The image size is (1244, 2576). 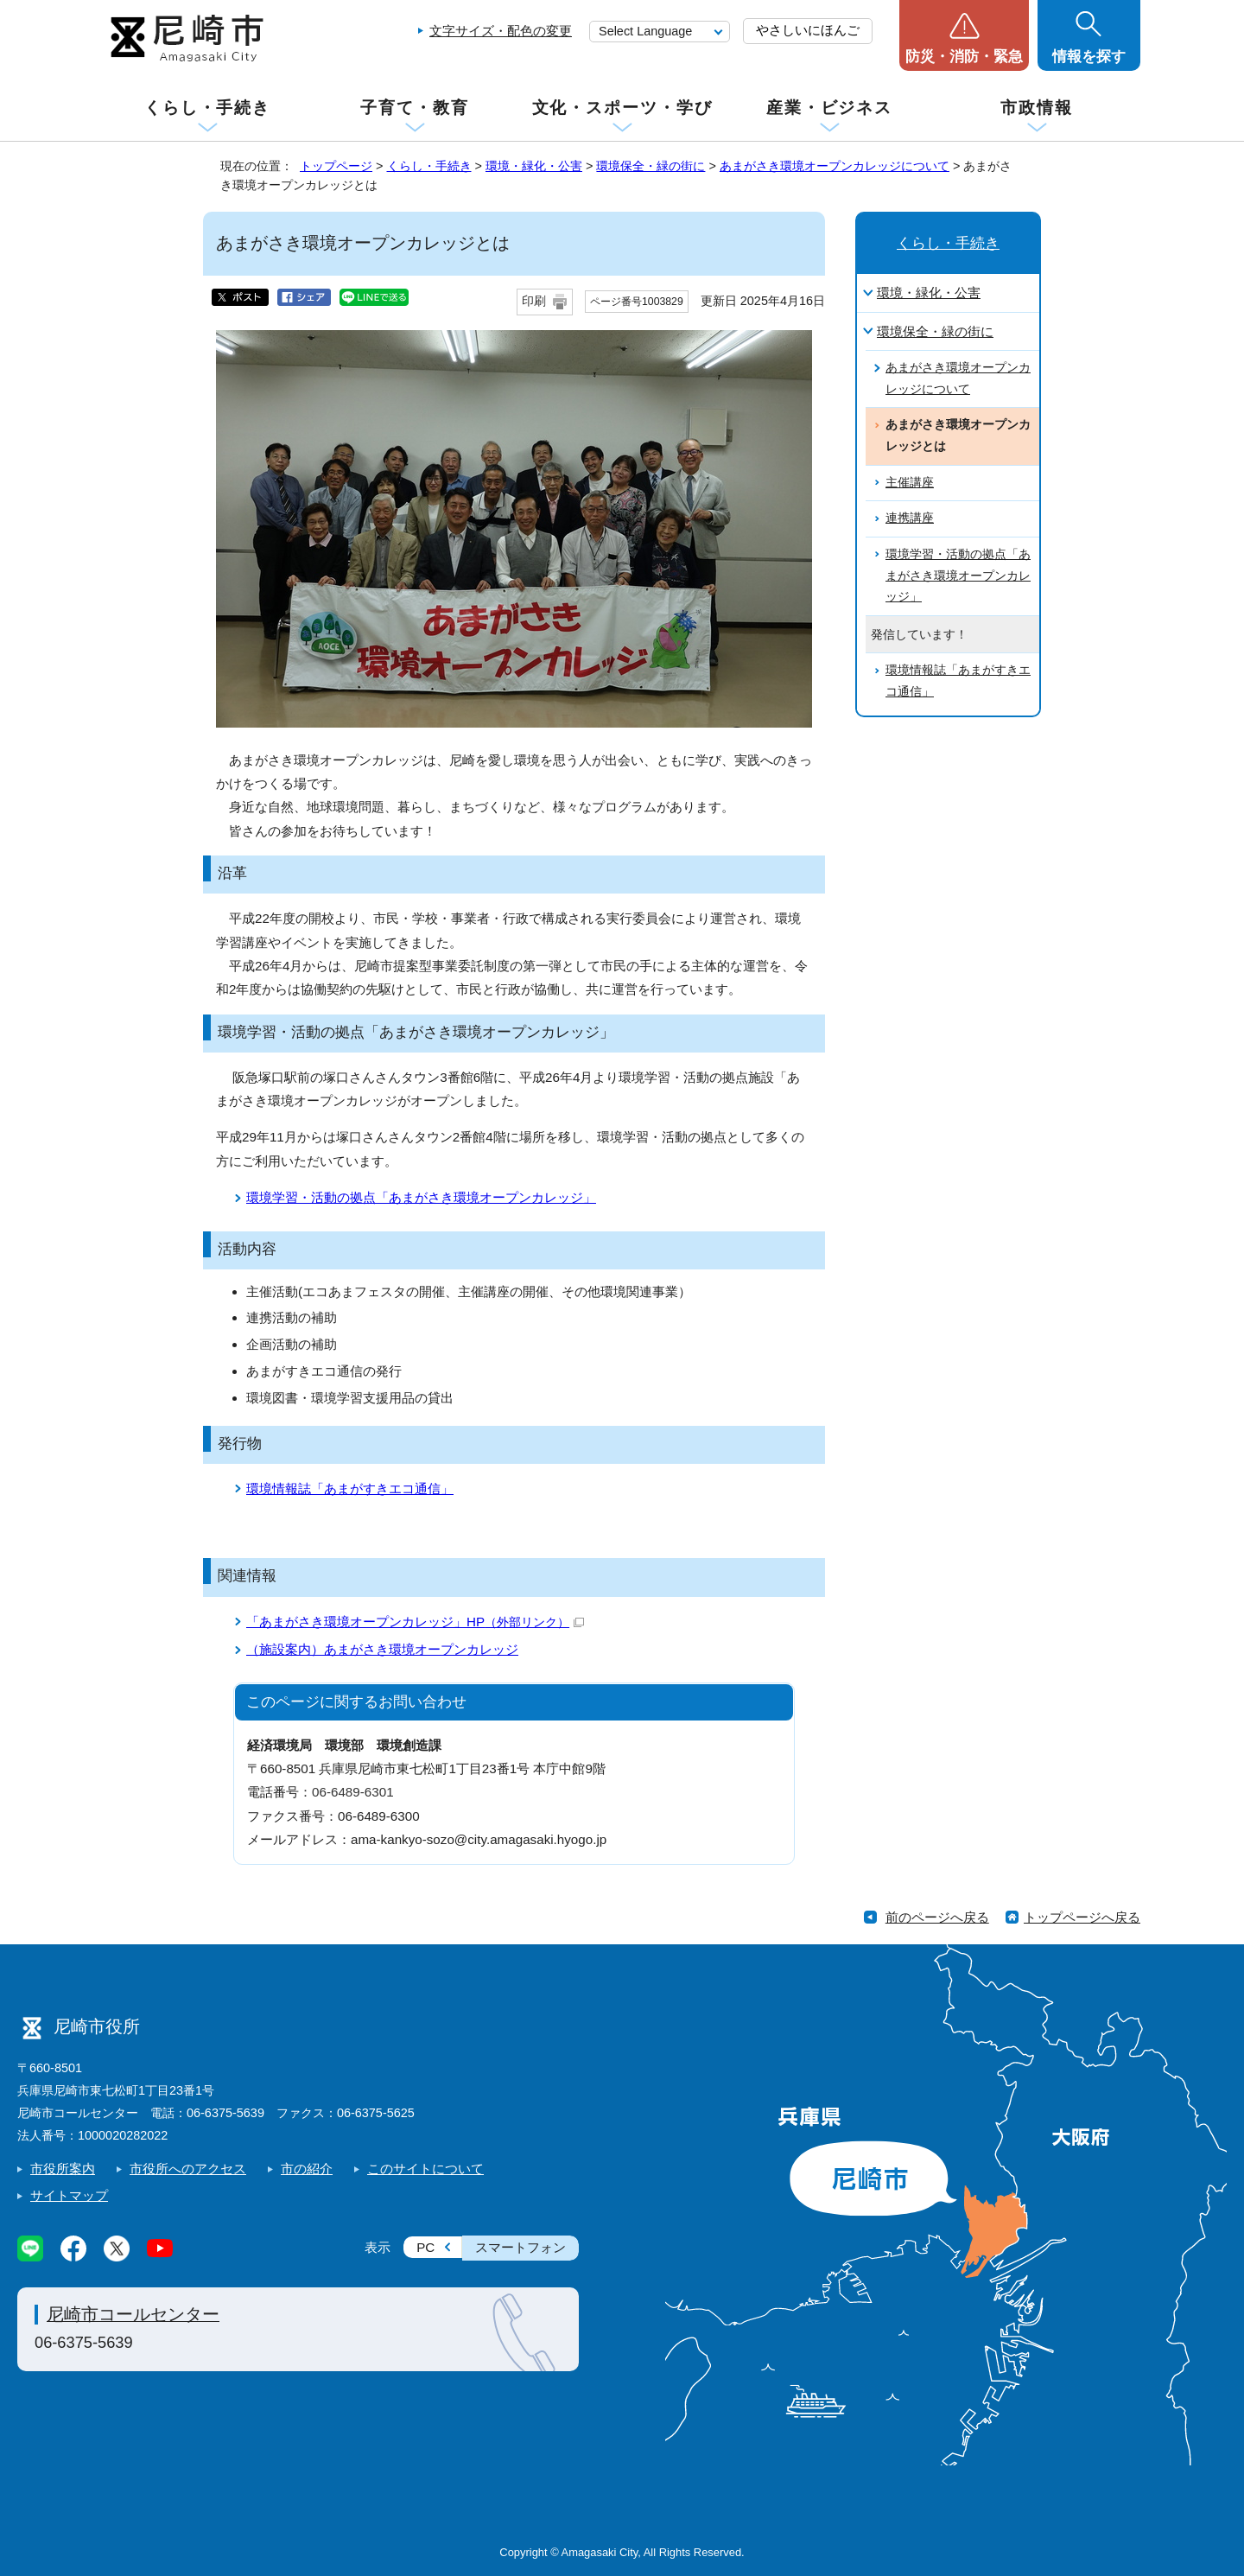 I want to click on 環境・緑化・公害, so click(x=534, y=166).